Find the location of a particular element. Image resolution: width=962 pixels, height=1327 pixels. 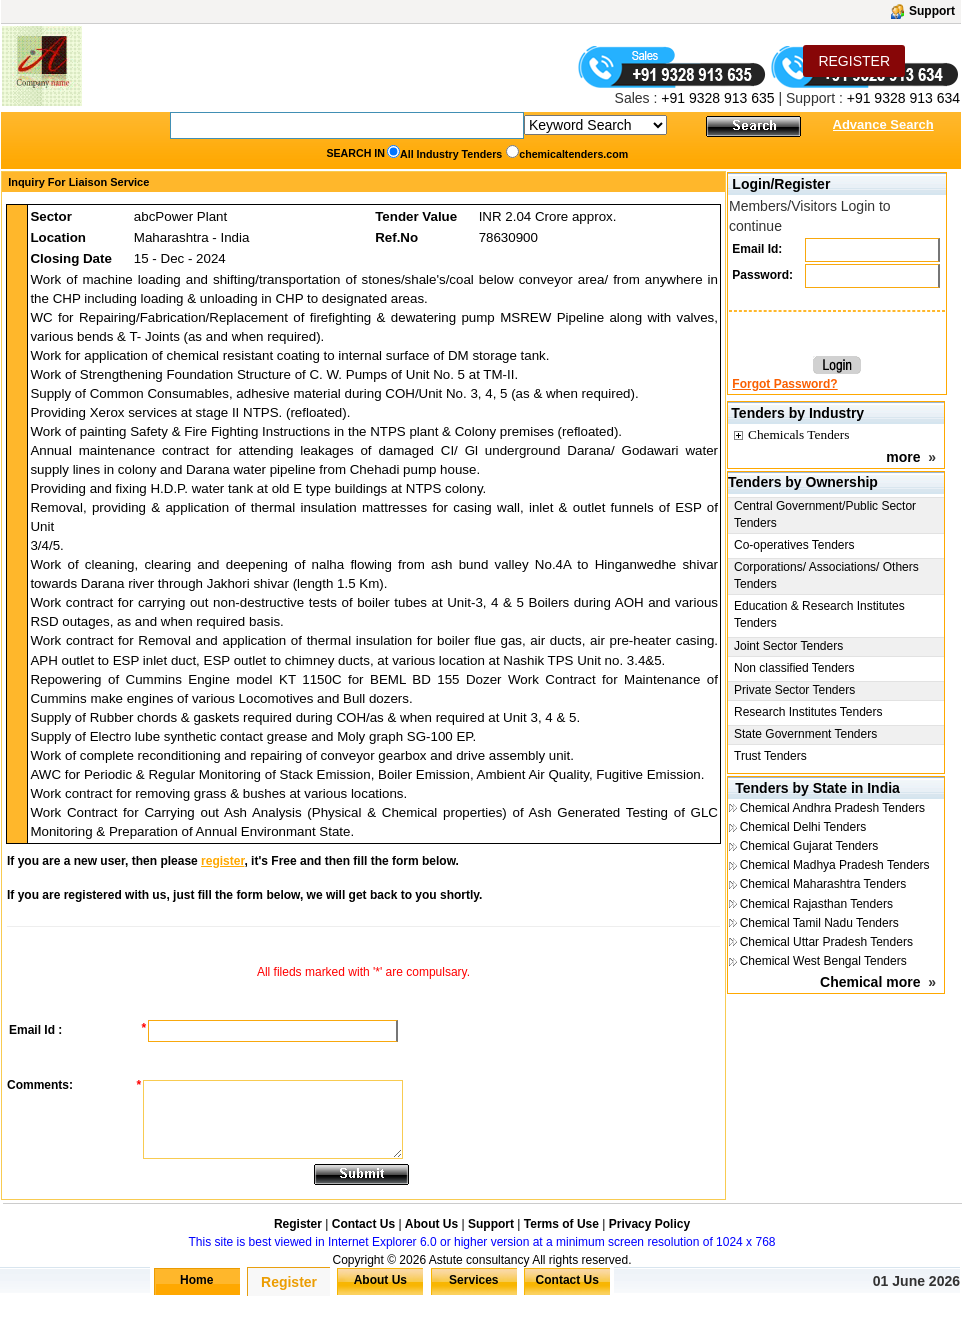

Chemical Rajasthan Tenders is located at coordinates (816, 904).